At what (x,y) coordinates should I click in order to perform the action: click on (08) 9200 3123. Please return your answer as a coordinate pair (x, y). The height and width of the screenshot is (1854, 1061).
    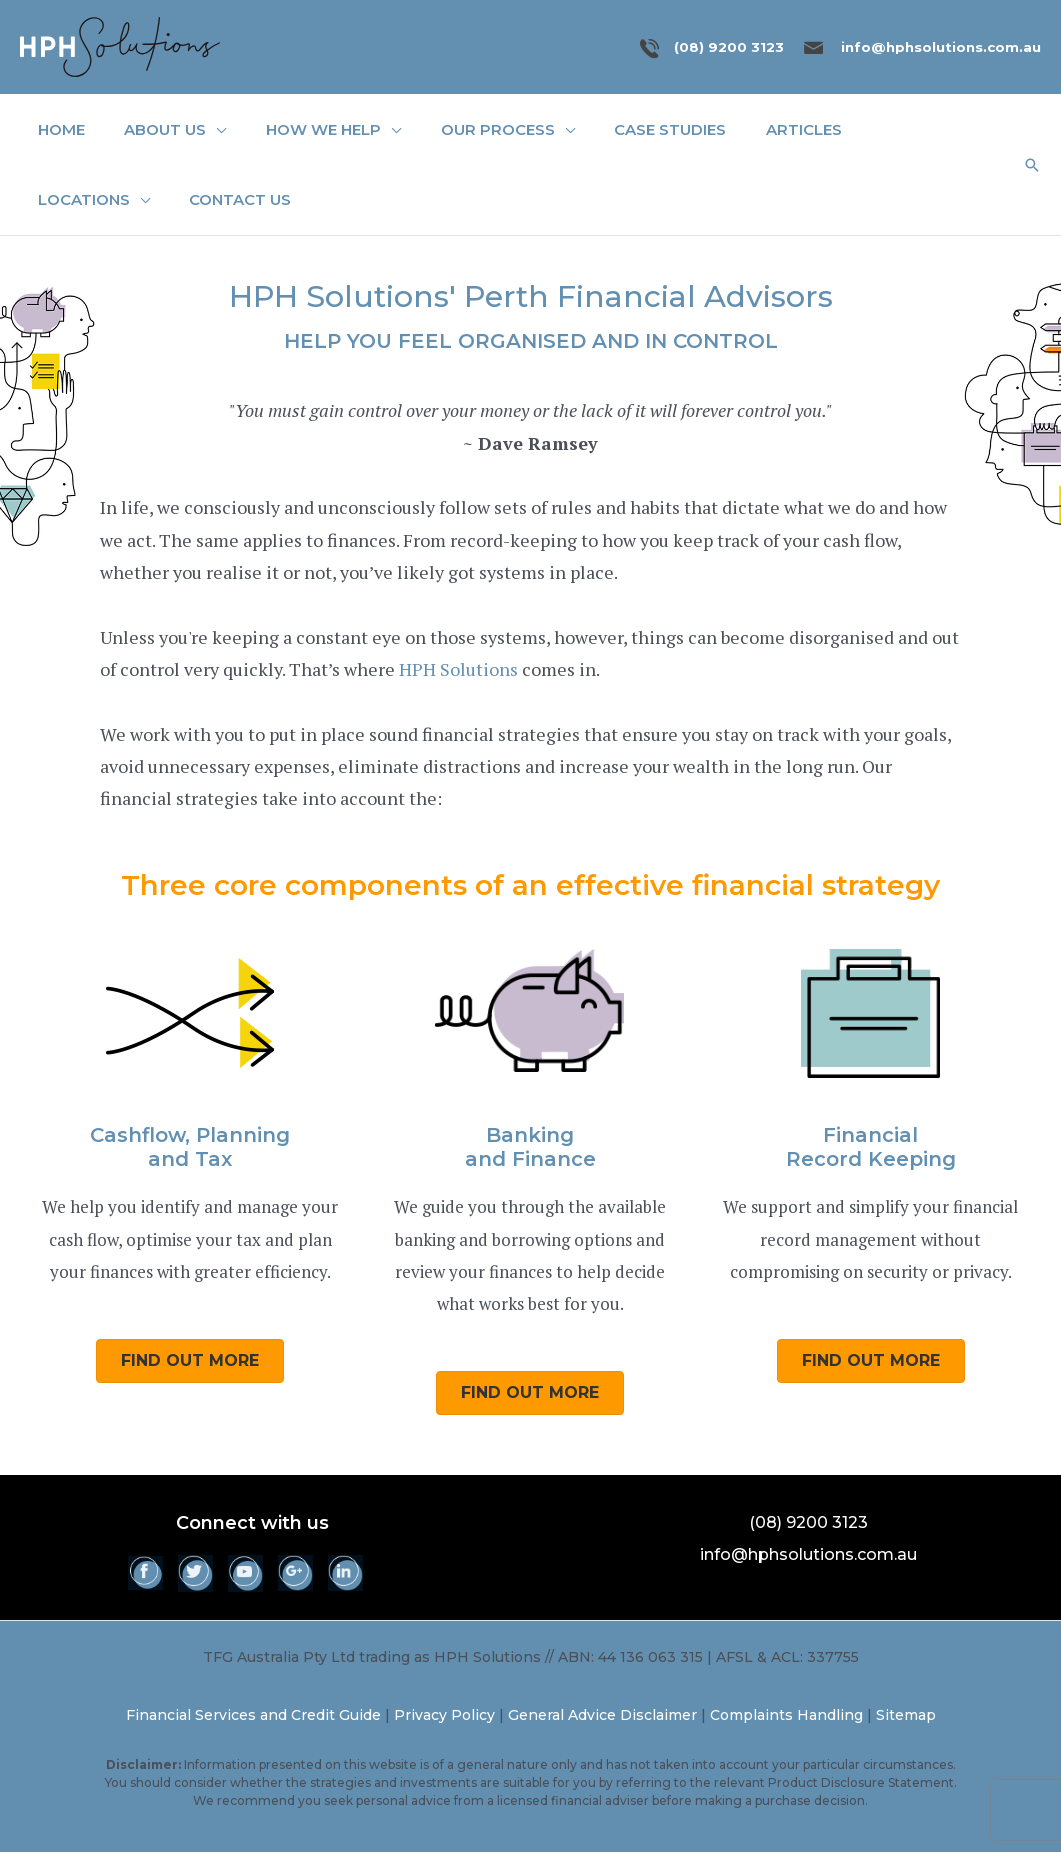
    Looking at the image, I should click on (729, 47).